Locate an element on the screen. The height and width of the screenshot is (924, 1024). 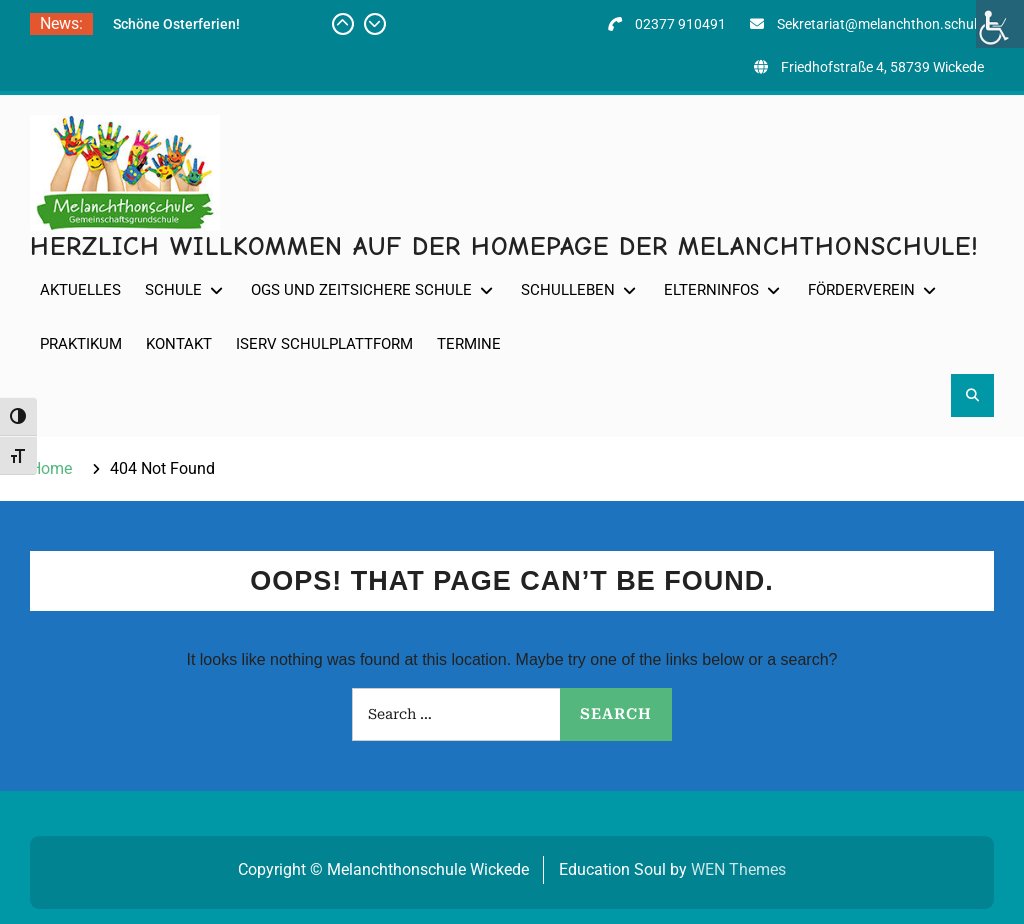
Aktuelles is located at coordinates (80, 290).